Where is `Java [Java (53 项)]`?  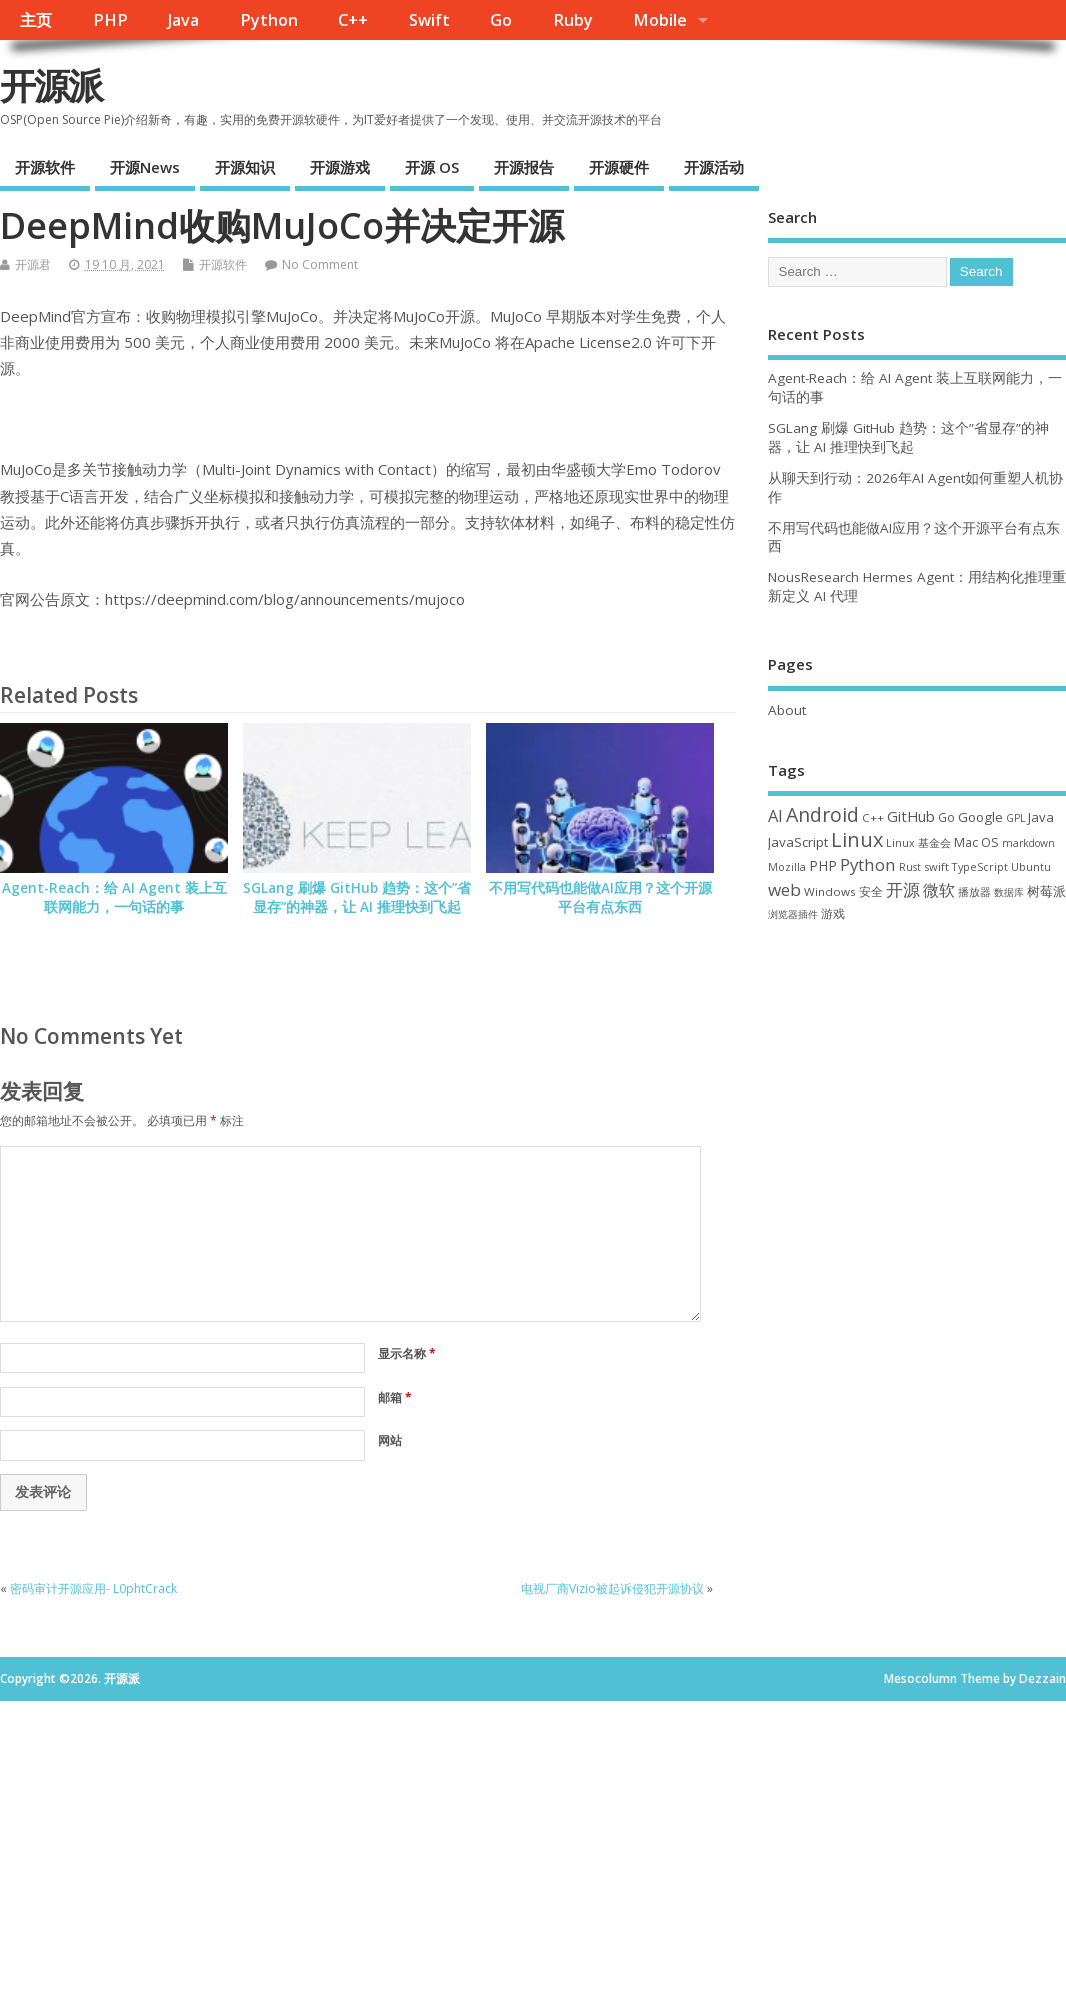
Java [Java (53 项)] is located at coordinates (1041, 817).